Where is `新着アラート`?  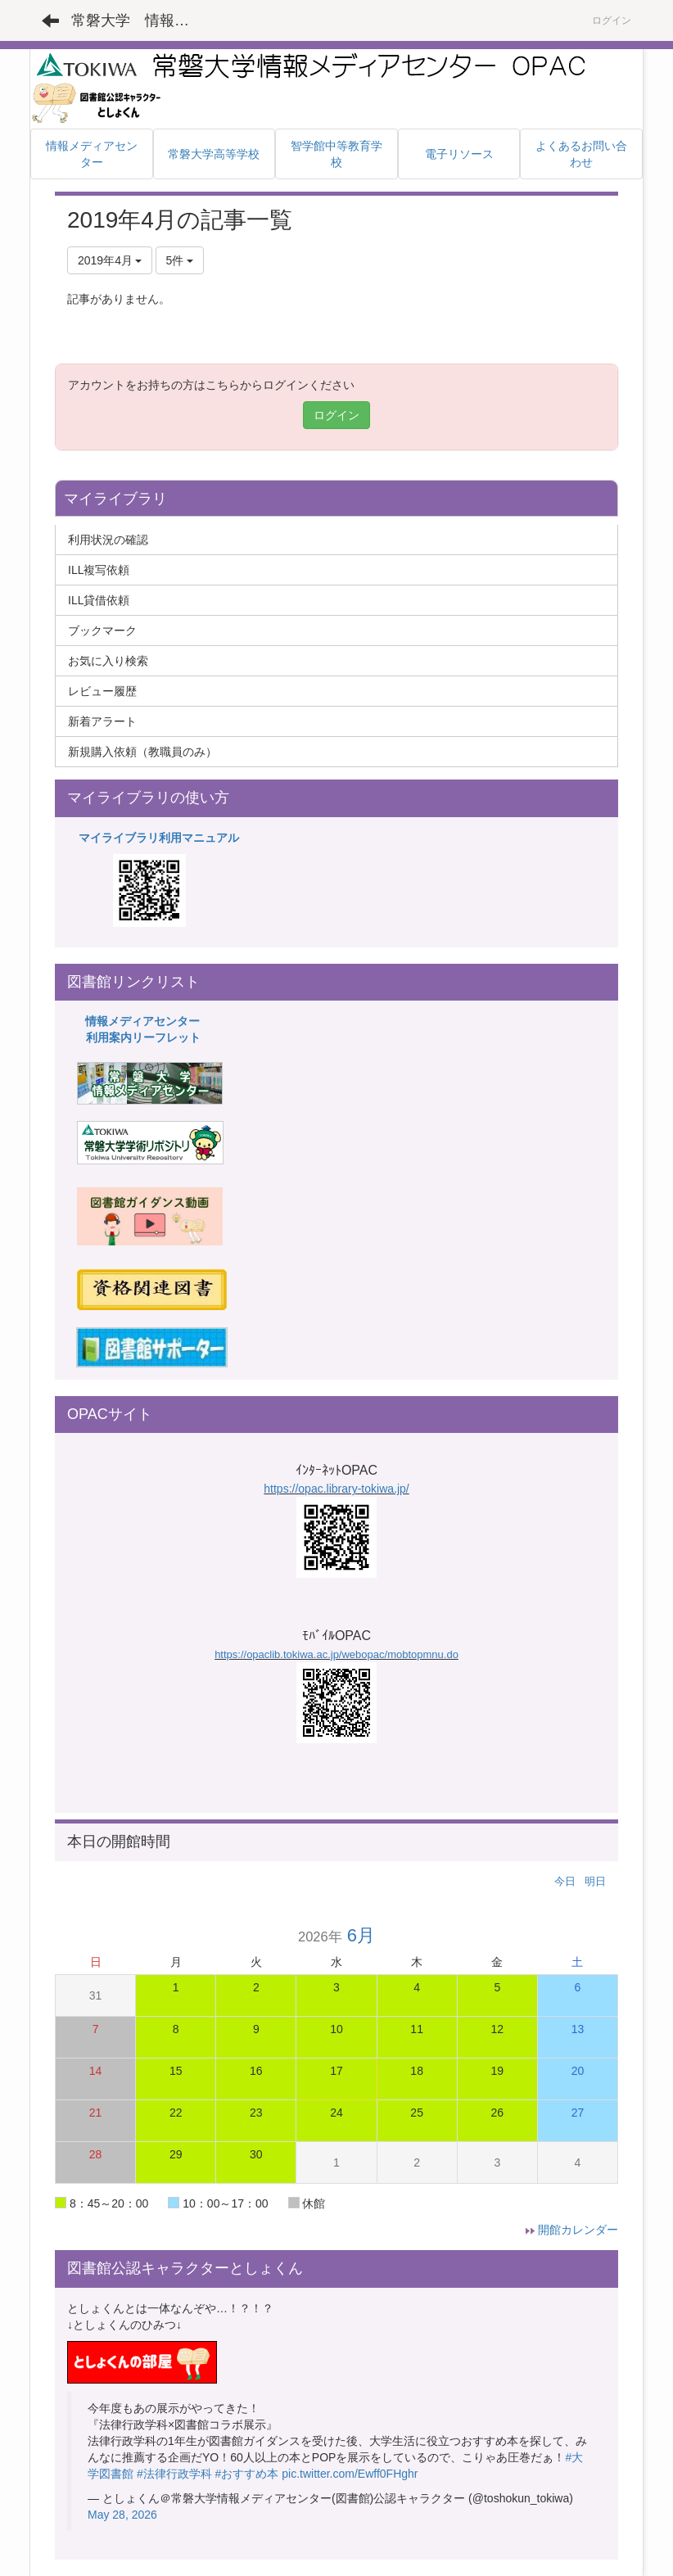 新着アラート is located at coordinates (102, 721).